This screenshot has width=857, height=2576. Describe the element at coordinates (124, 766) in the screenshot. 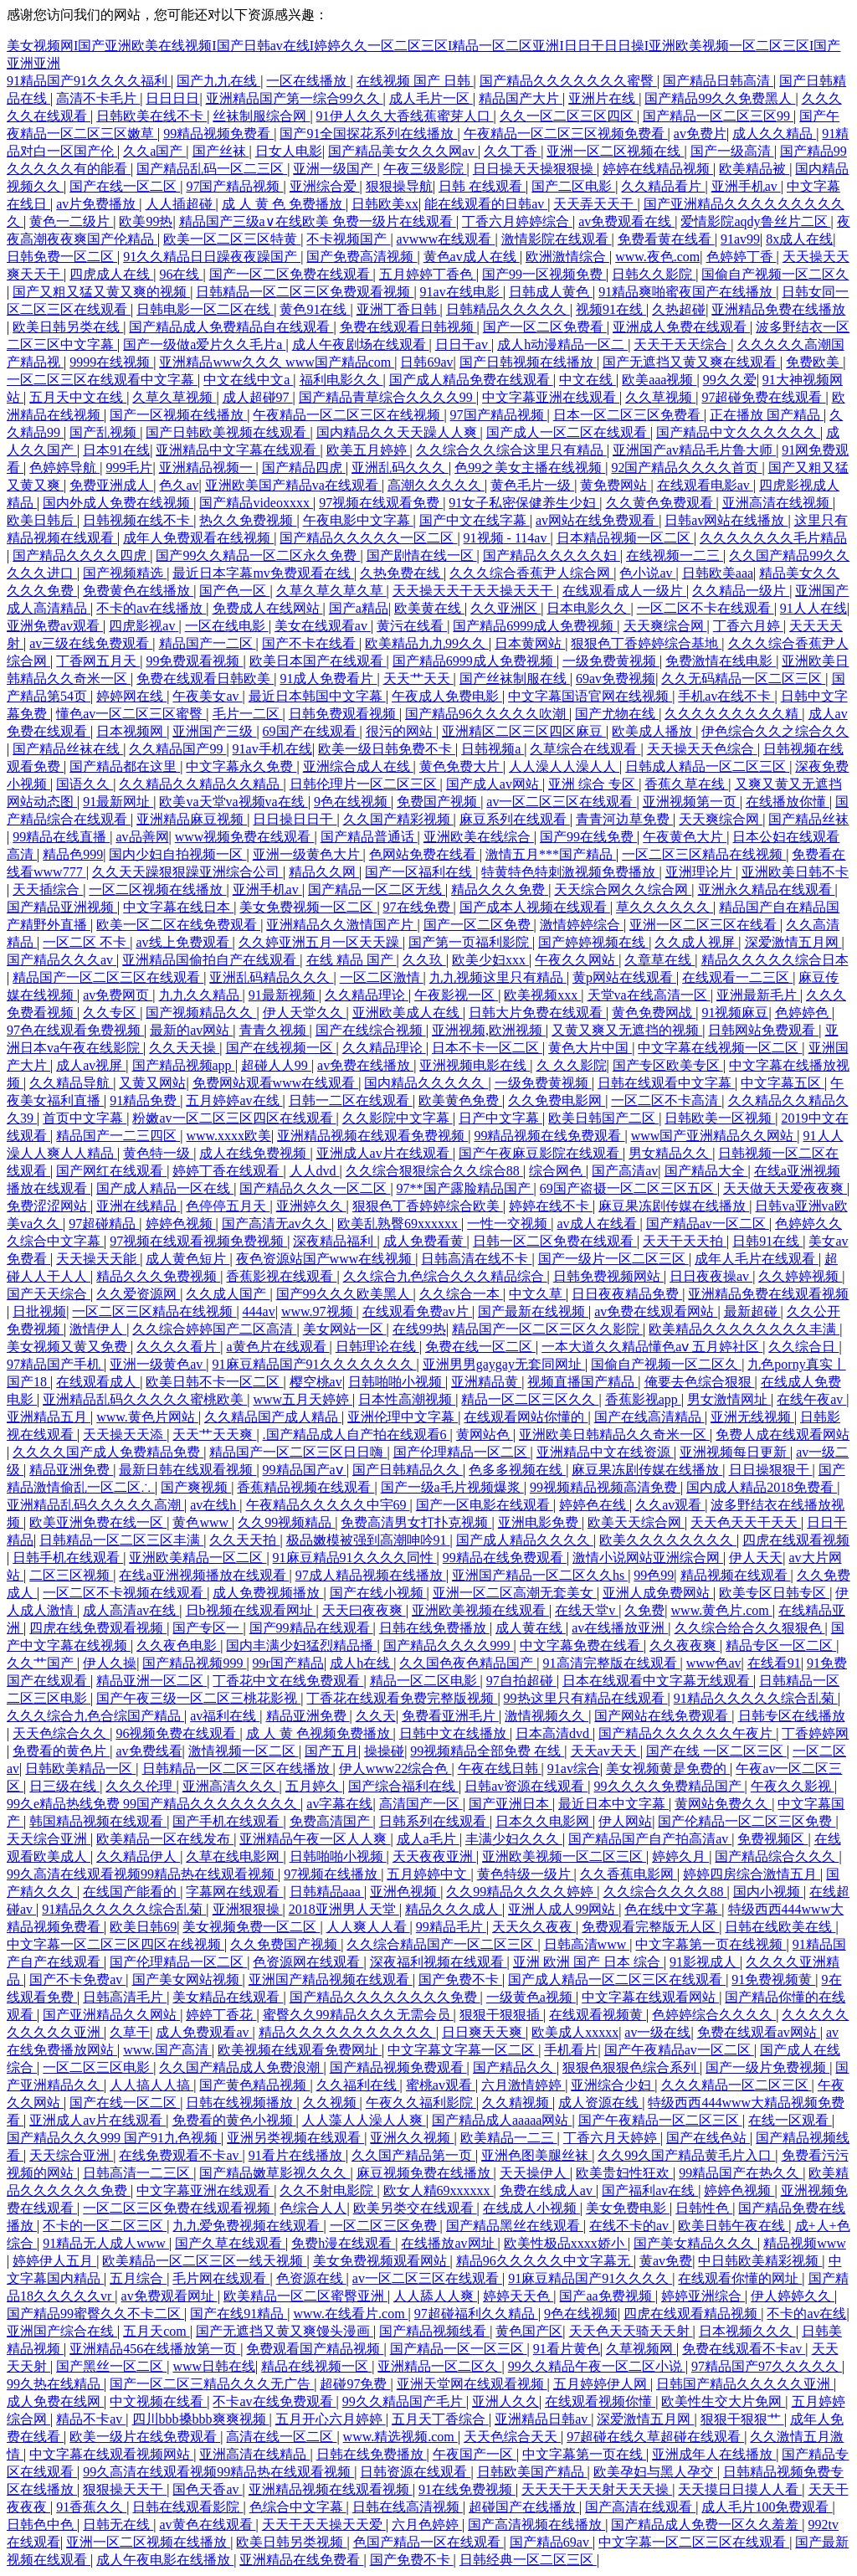

I see `国产精品都在这里` at that location.